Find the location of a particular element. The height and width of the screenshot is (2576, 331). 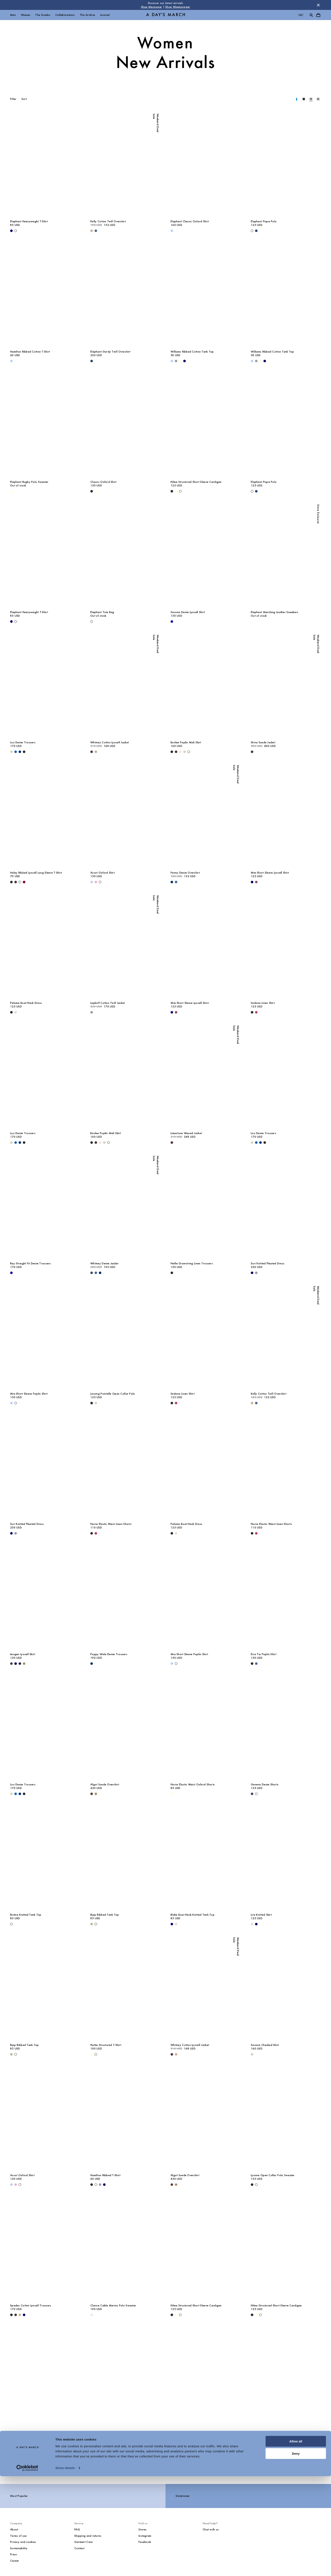

[- Savona Denim Lyocell Shirt] is located at coordinates (172, 621).